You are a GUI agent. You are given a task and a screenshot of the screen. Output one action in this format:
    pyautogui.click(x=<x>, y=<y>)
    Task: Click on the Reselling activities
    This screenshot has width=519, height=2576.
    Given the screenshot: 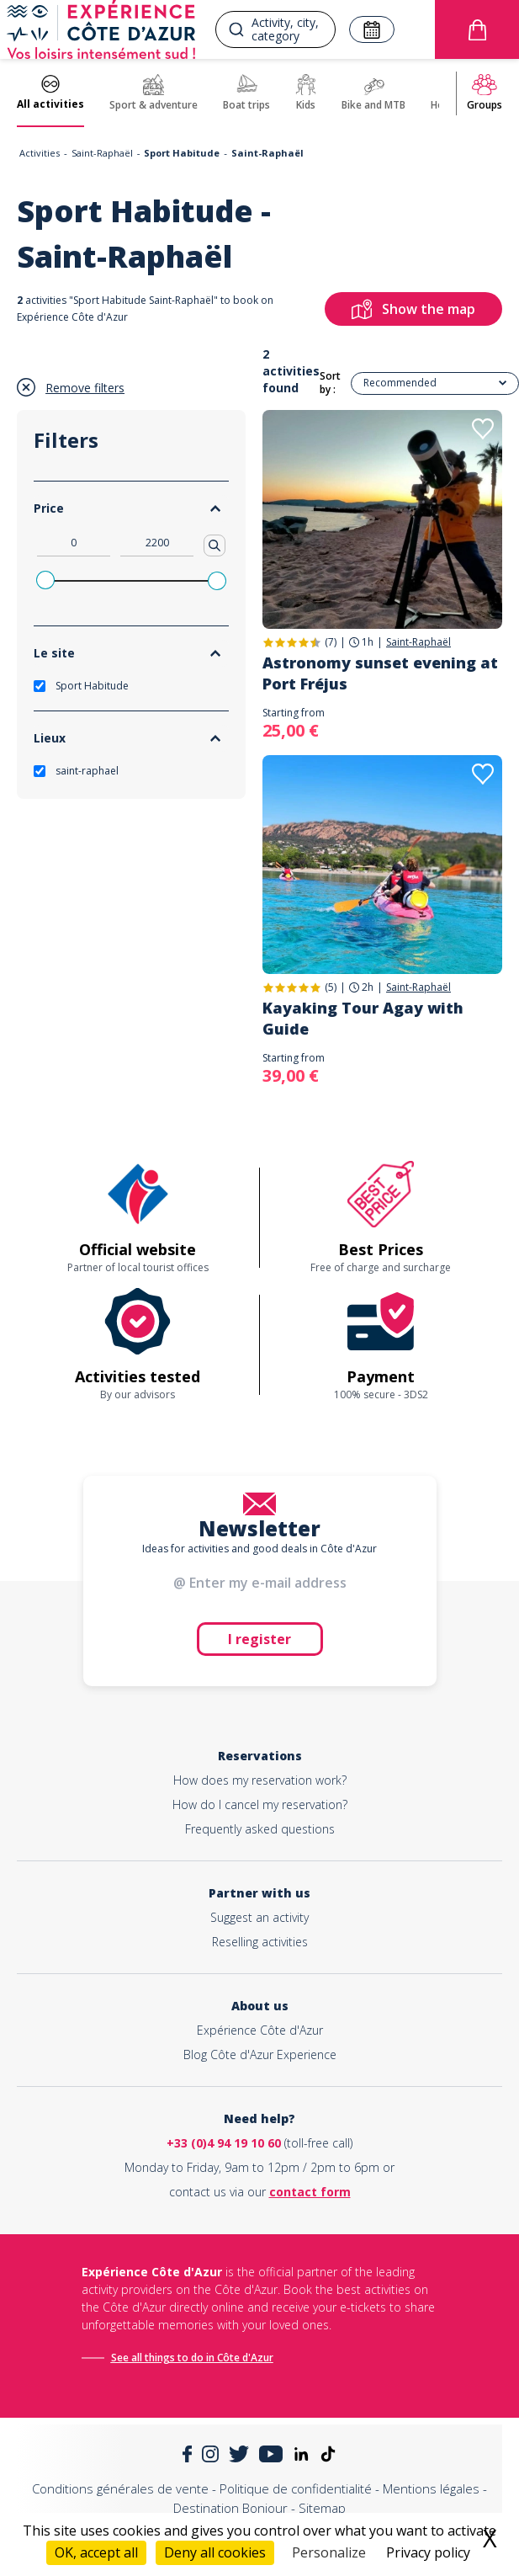 What is the action you would take?
    pyautogui.click(x=260, y=1942)
    